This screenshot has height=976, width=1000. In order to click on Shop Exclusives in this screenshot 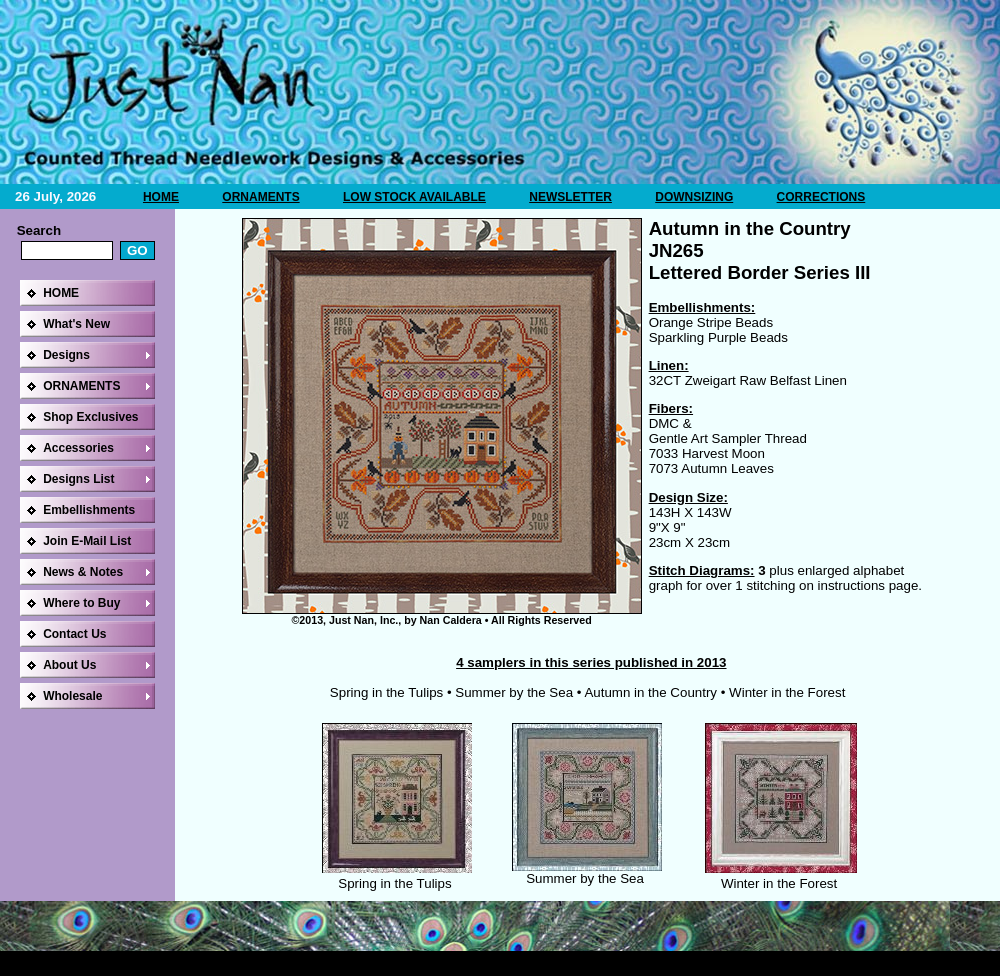, I will do `click(90, 417)`.